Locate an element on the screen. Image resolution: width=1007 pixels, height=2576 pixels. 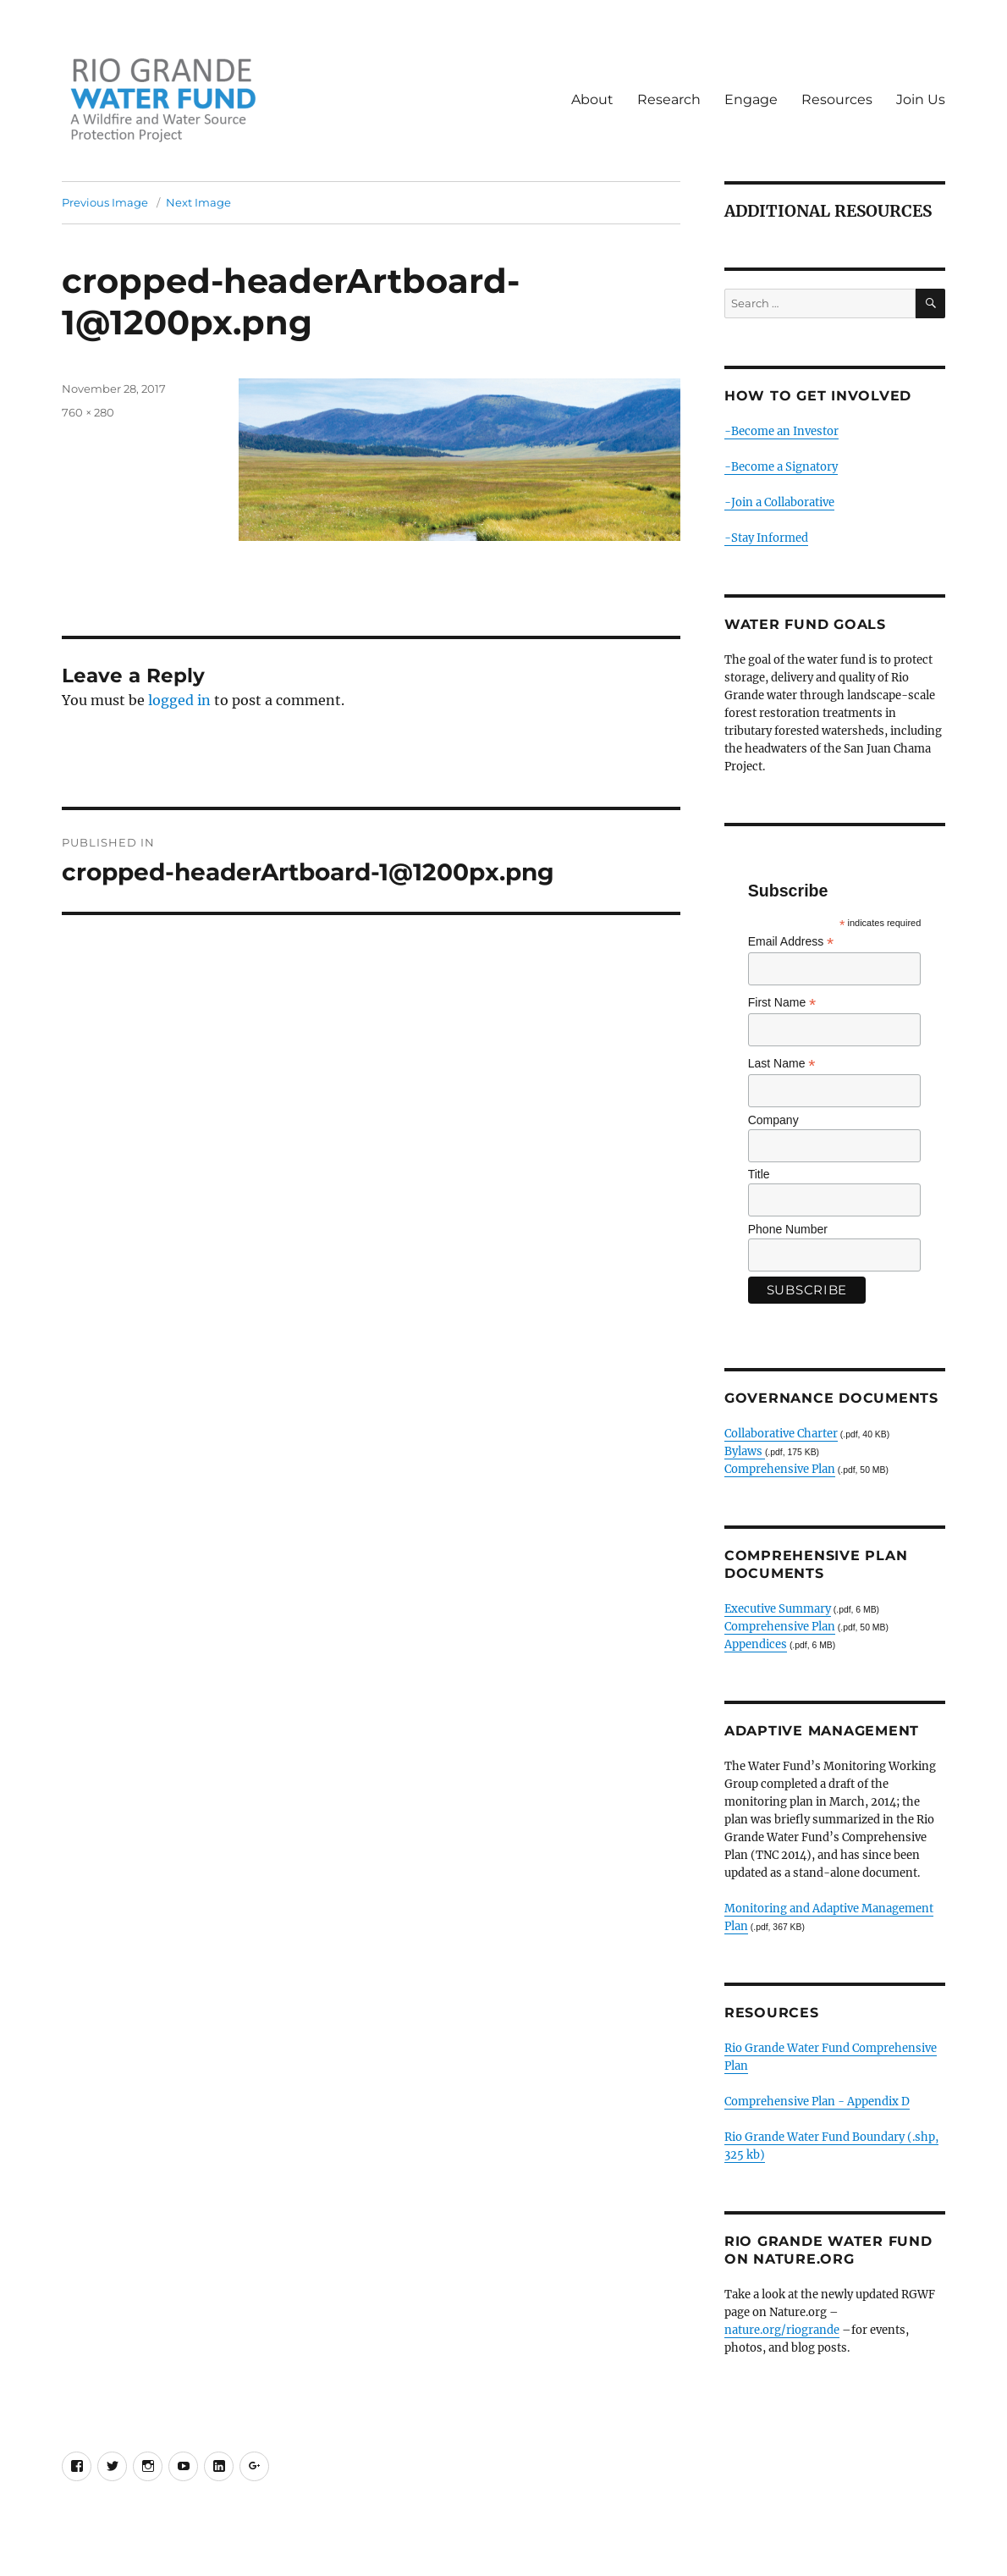
First Name is located at coordinates (782, 1003).